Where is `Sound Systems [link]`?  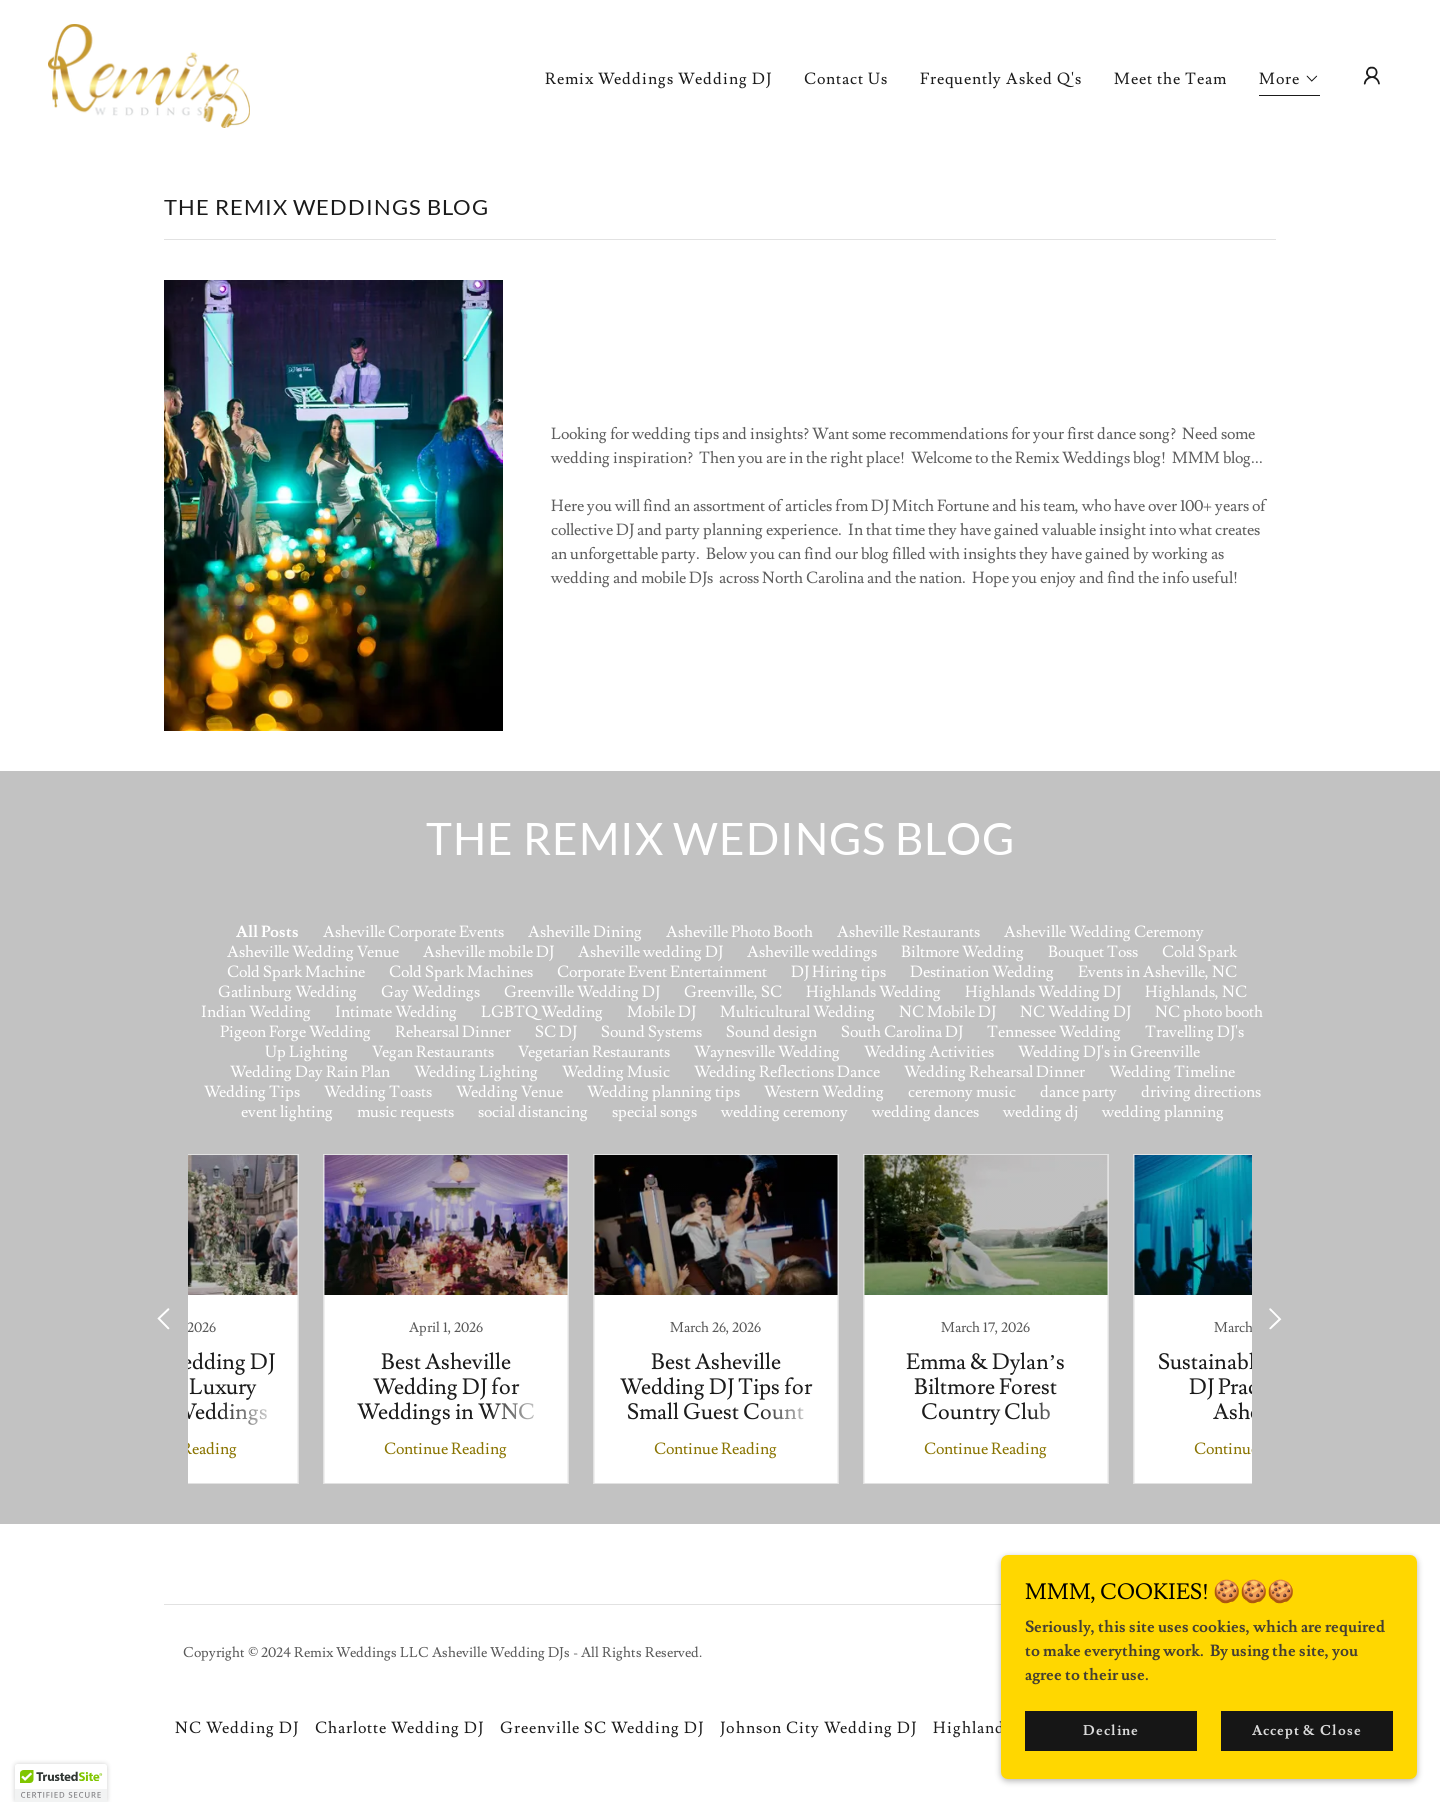 Sound Systems [link] is located at coordinates (651, 1032).